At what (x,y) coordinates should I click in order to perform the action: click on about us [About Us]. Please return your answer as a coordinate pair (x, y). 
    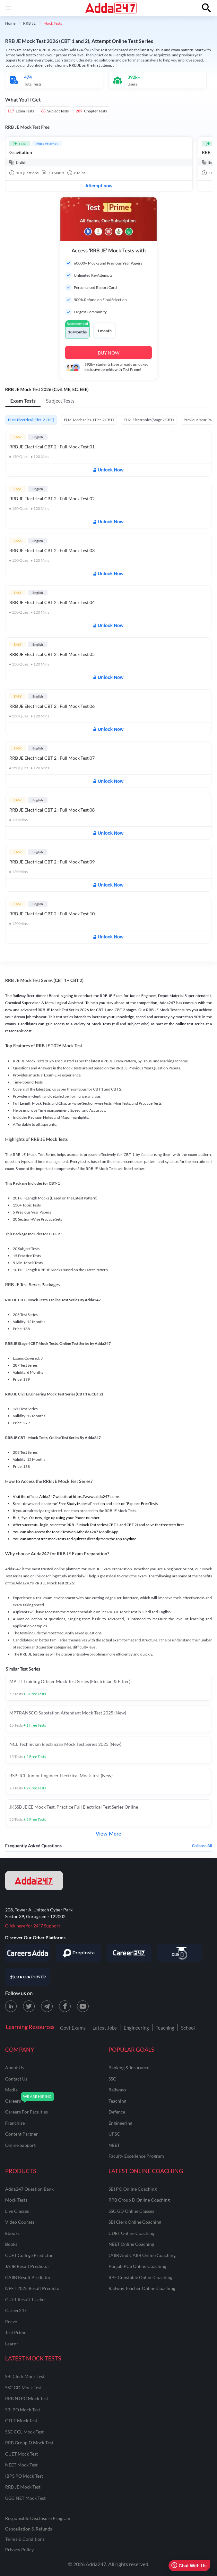
    Looking at the image, I should click on (14, 2067).